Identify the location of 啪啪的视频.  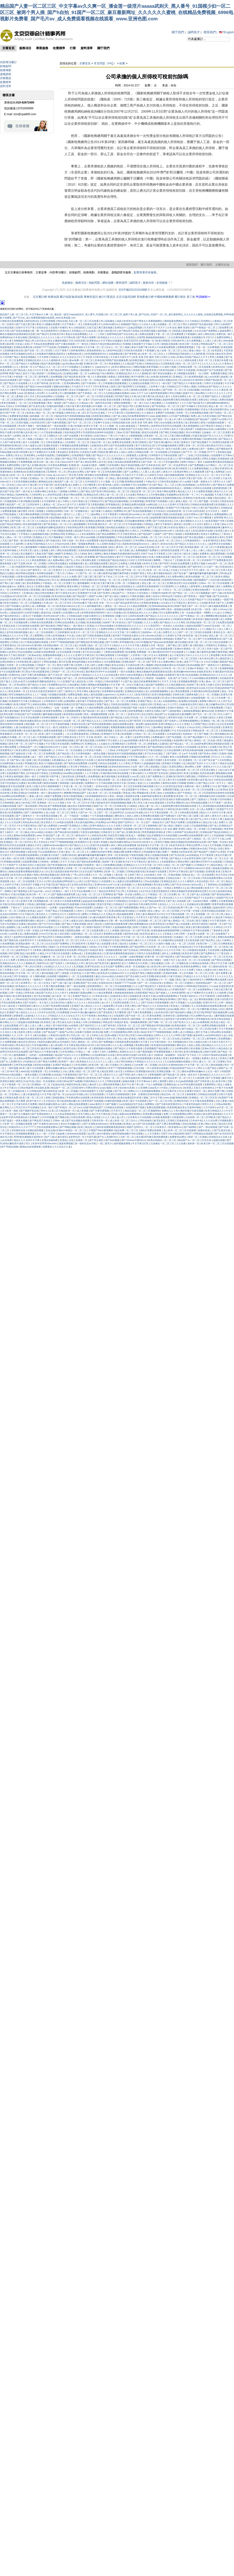
(182, 1097).